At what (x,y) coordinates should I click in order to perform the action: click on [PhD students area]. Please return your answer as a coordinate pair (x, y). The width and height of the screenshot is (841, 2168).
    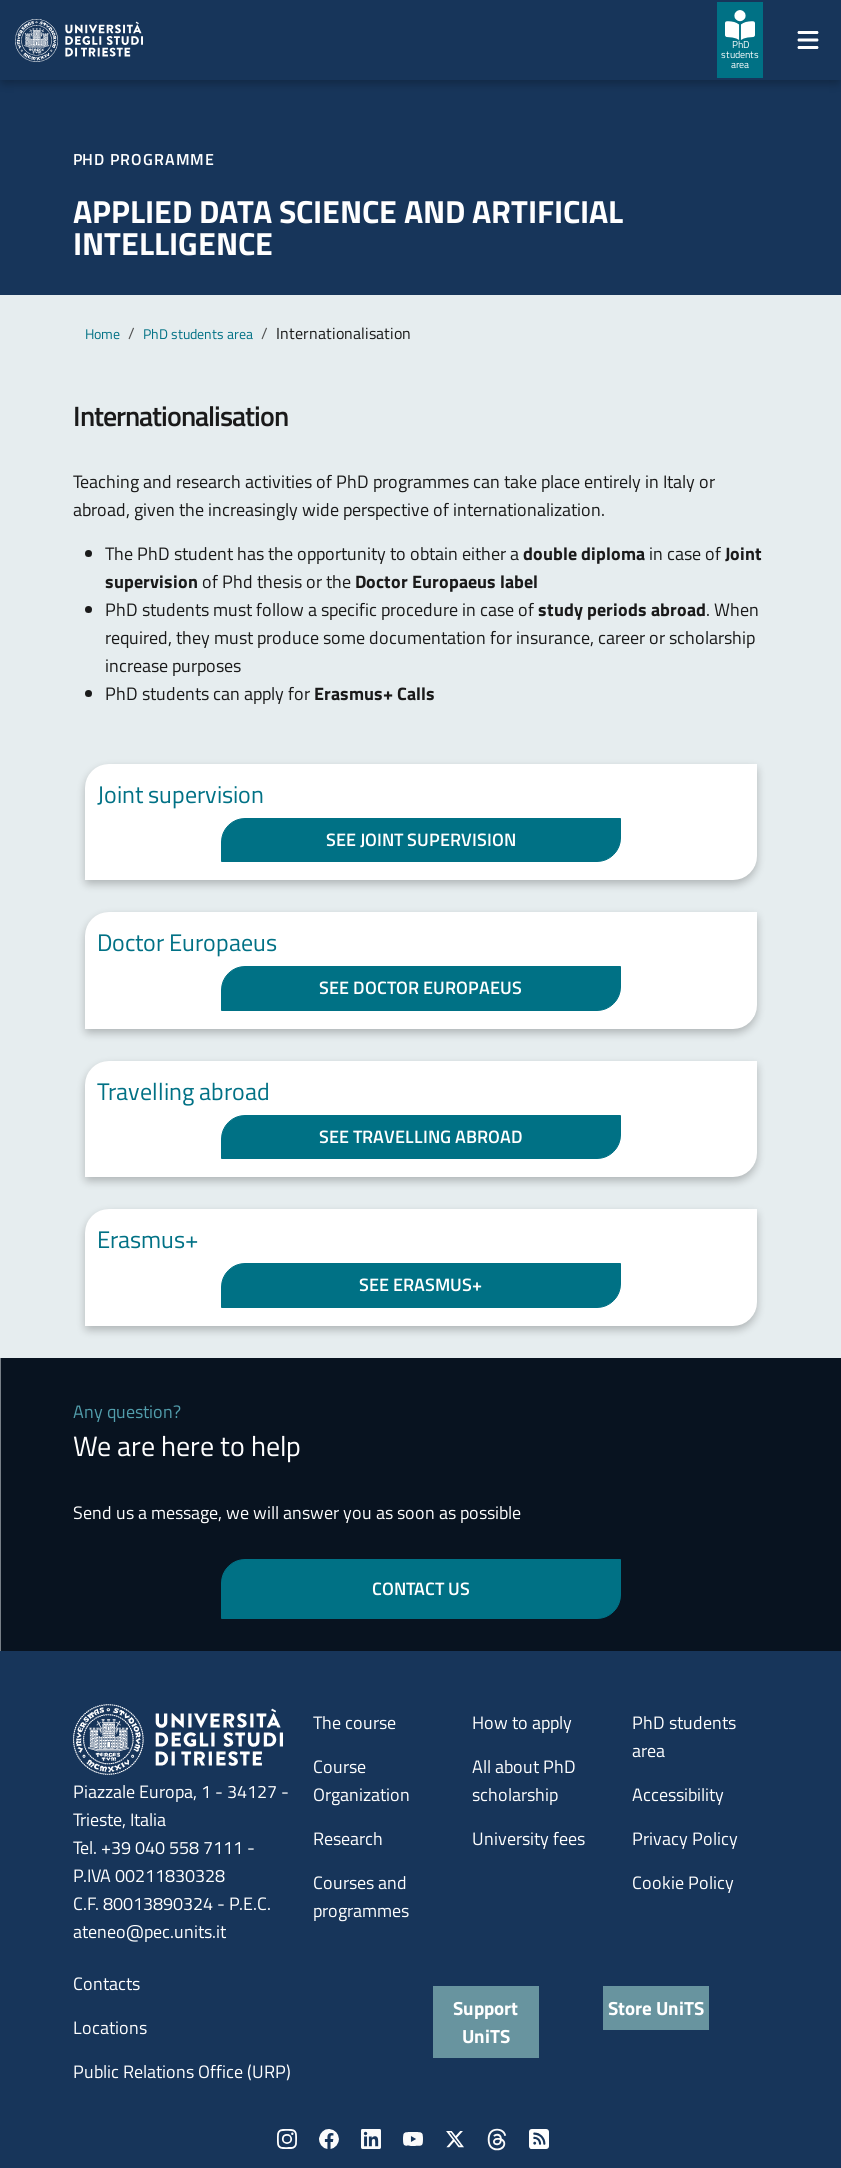
    Looking at the image, I should click on (740, 40).